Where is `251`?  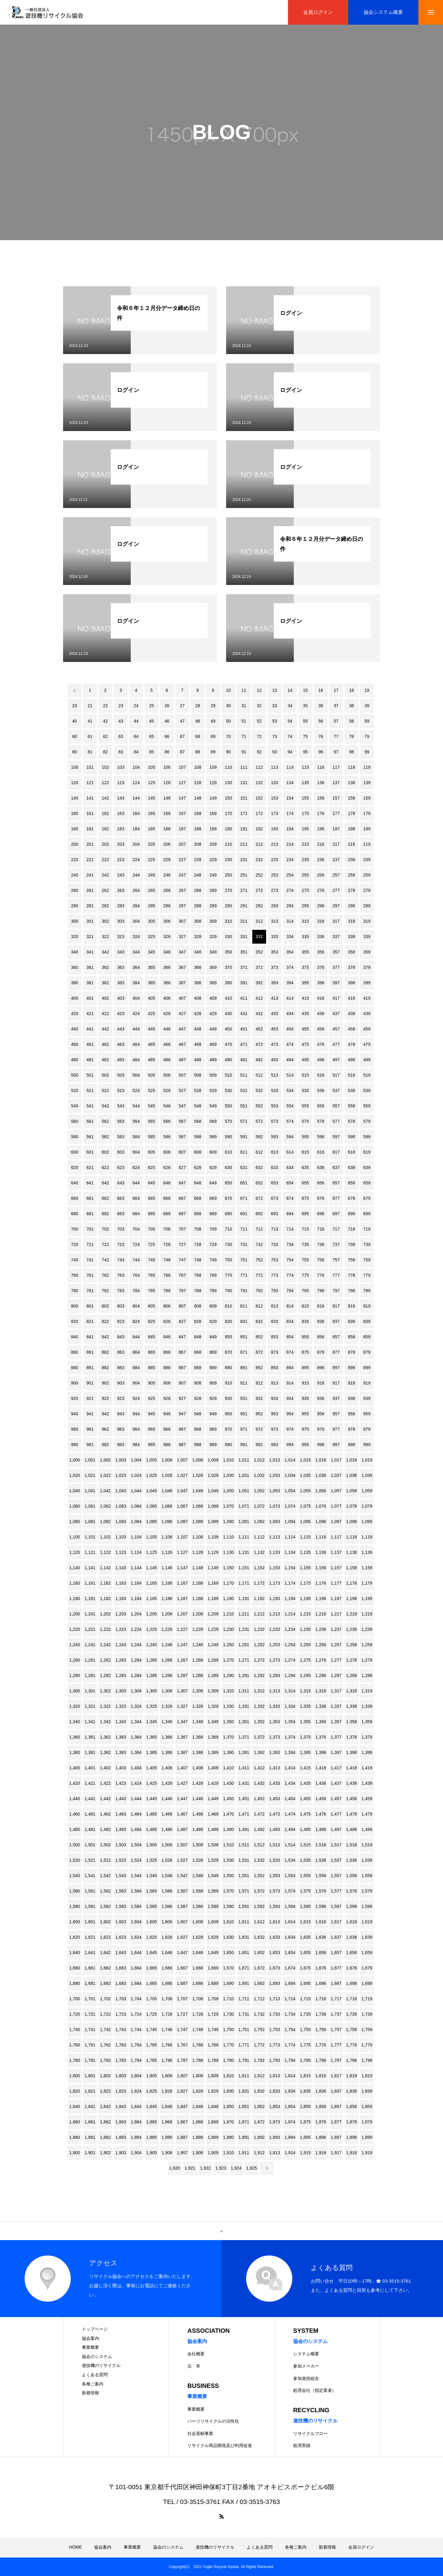 251 is located at coordinates (243, 875).